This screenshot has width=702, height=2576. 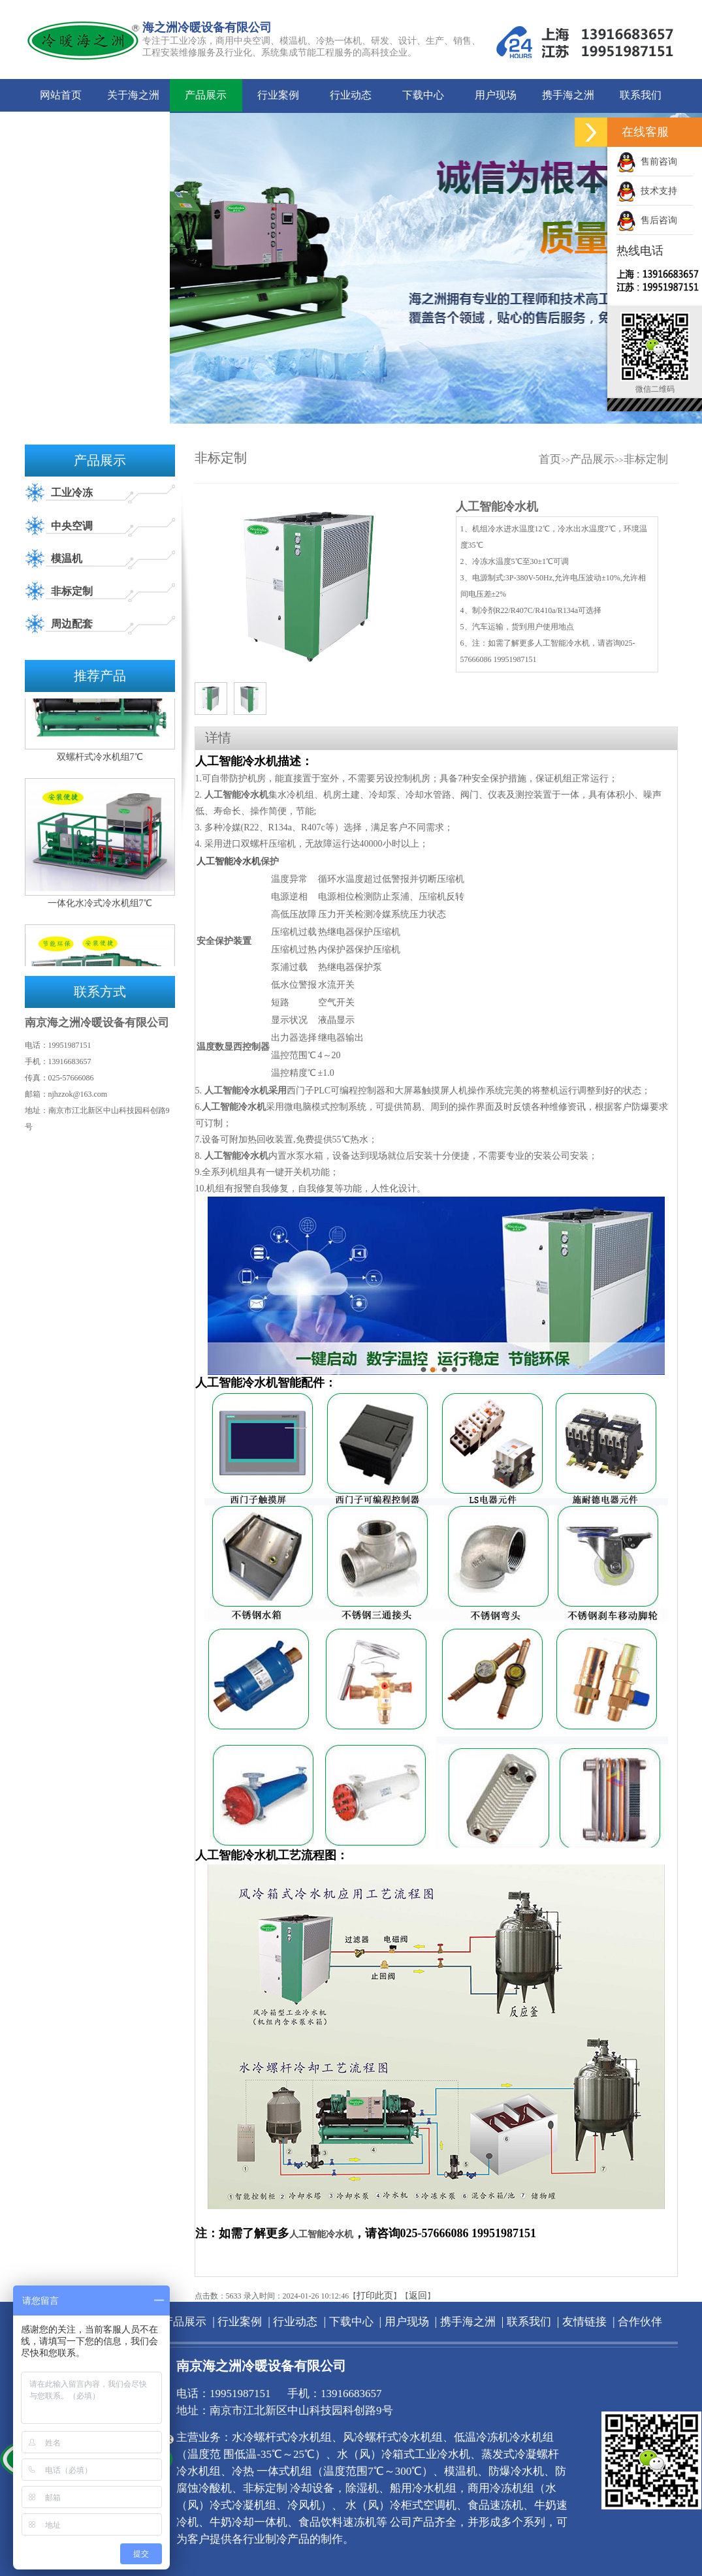 I want to click on 网站首页, so click(x=61, y=95).